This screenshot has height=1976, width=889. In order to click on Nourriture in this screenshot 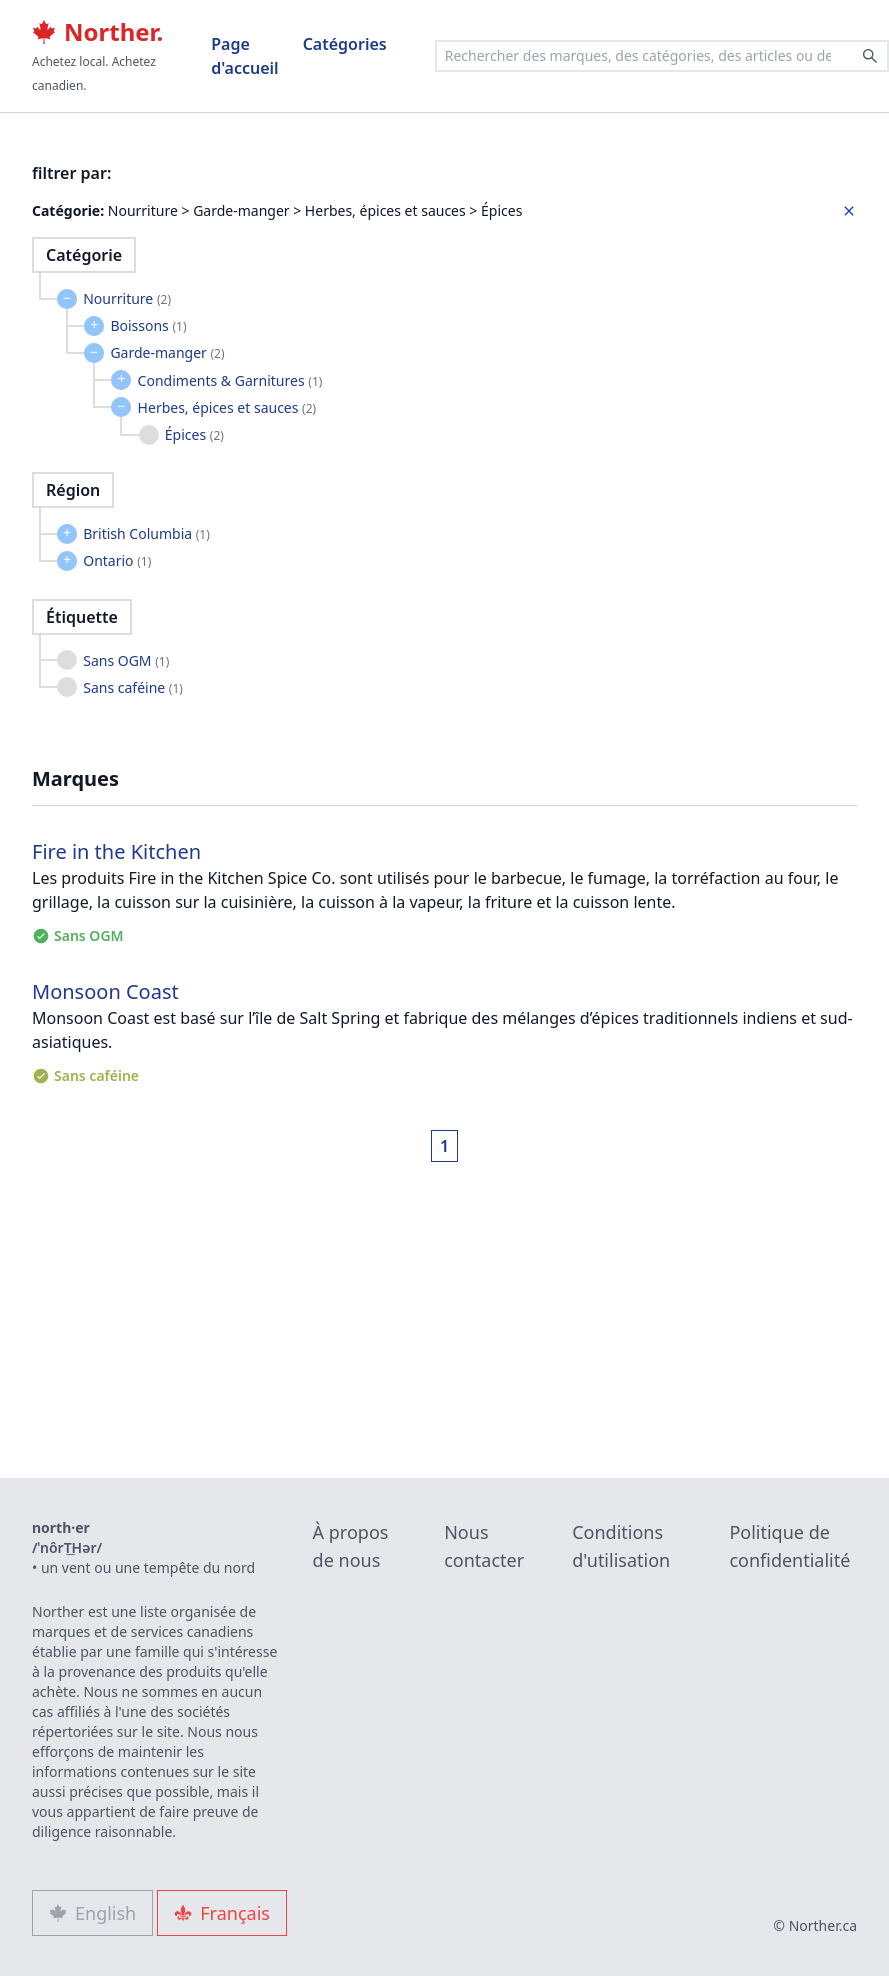, I will do `click(127, 298)`.